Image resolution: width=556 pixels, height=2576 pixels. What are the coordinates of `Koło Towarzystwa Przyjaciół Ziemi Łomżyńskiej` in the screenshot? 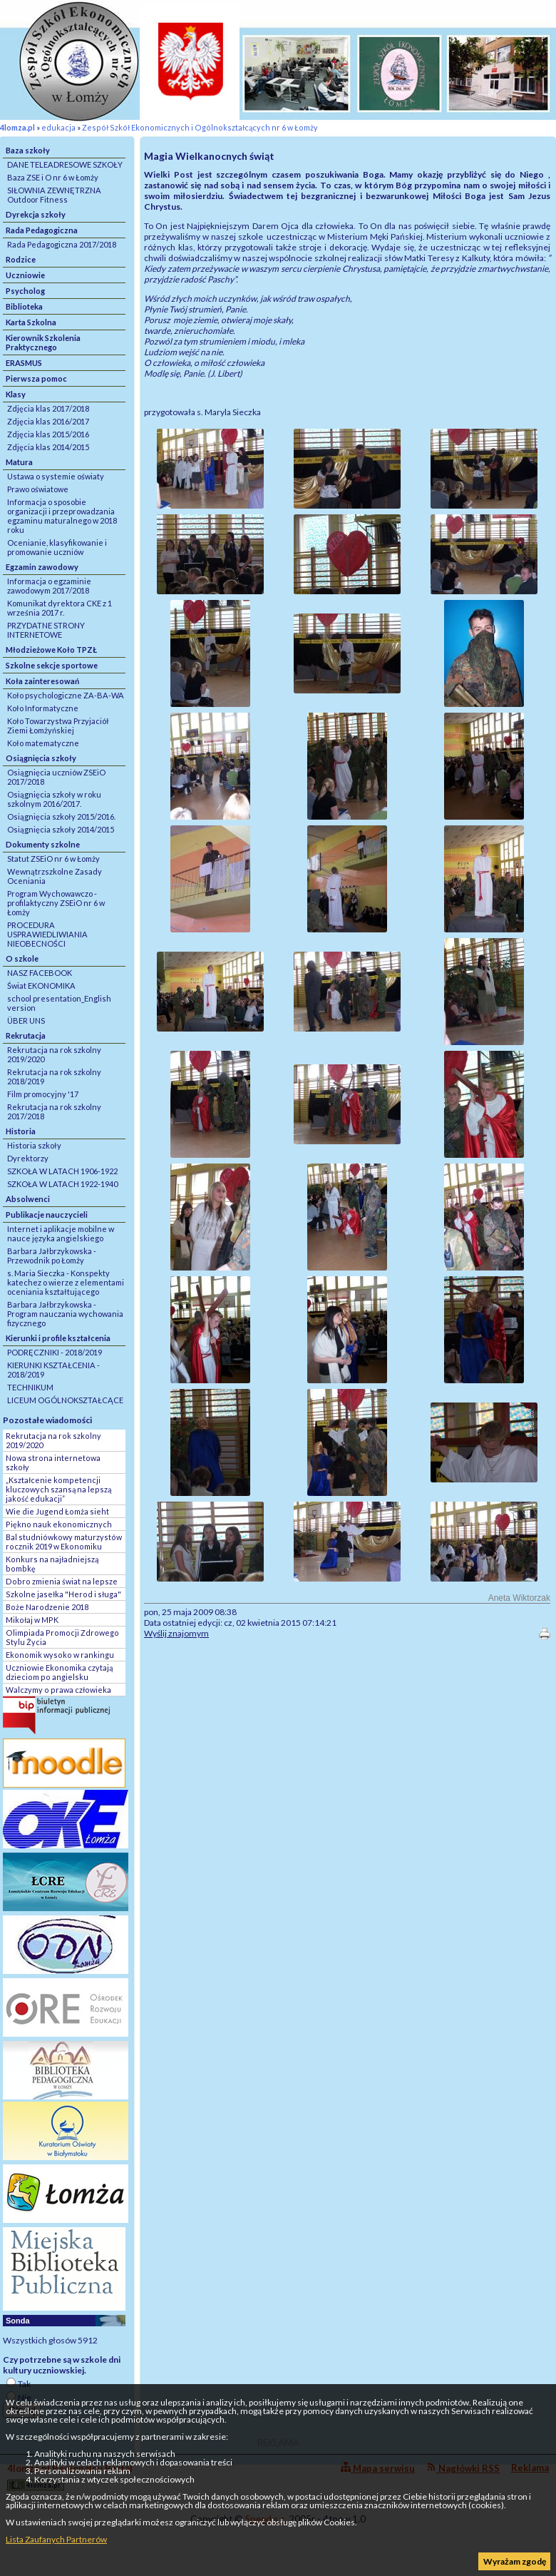 It's located at (58, 725).